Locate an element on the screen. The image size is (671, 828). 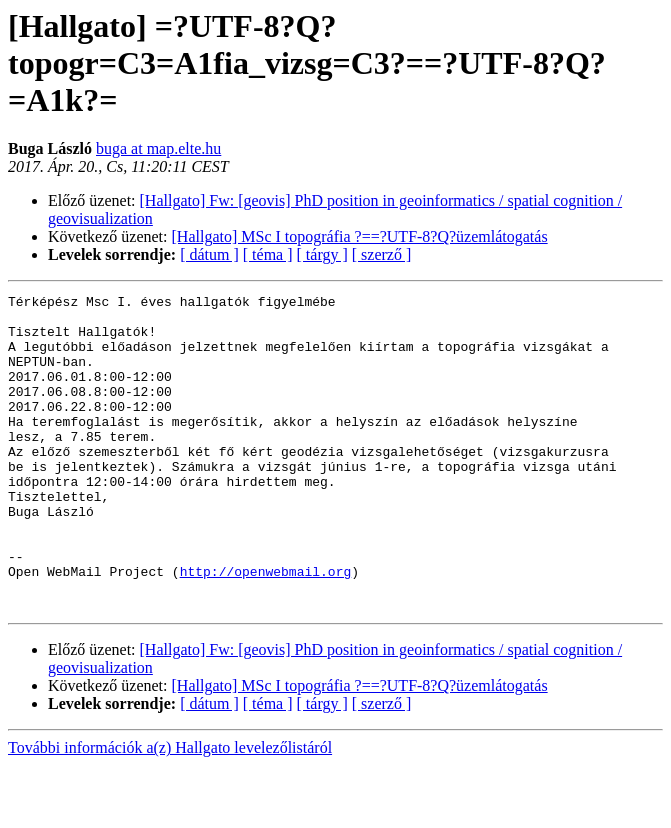
[ tárgy ] is located at coordinates (322, 254).